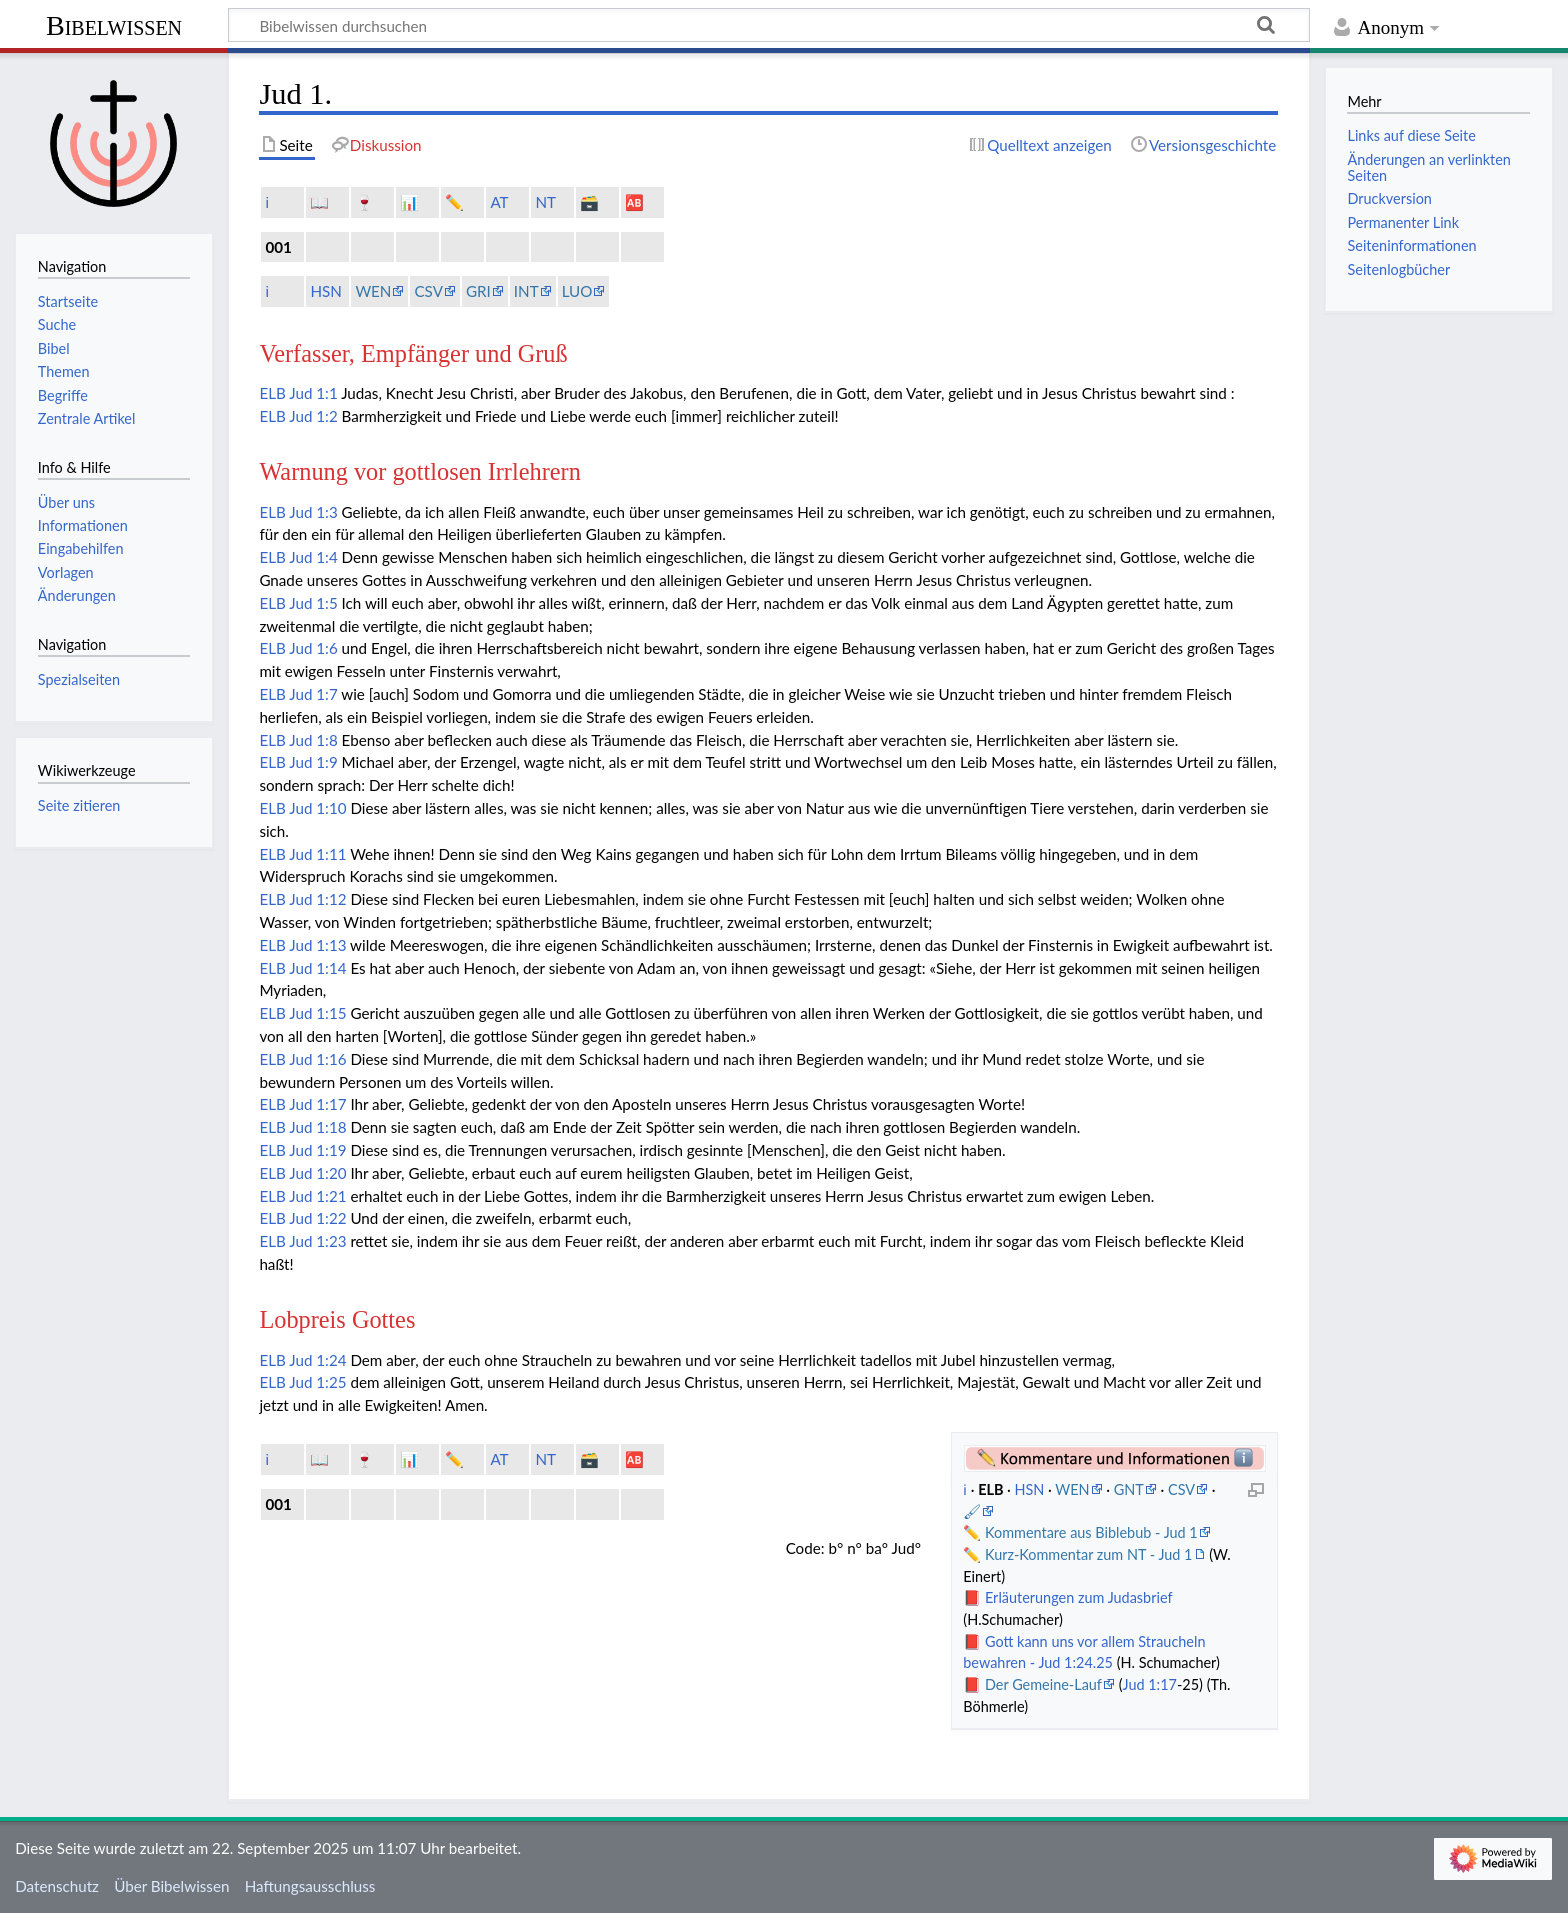 The height and width of the screenshot is (1913, 1568). I want to click on ✏️, so click(454, 202).